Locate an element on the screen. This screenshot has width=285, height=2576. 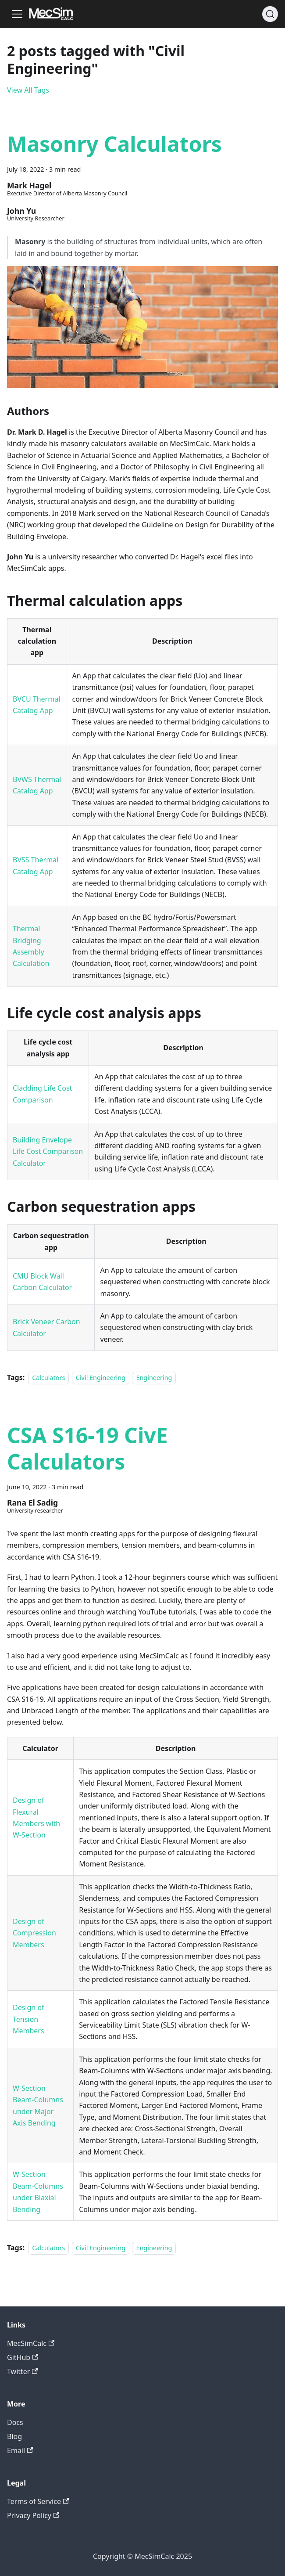
MecSimCalc is located at coordinates (30, 2343).